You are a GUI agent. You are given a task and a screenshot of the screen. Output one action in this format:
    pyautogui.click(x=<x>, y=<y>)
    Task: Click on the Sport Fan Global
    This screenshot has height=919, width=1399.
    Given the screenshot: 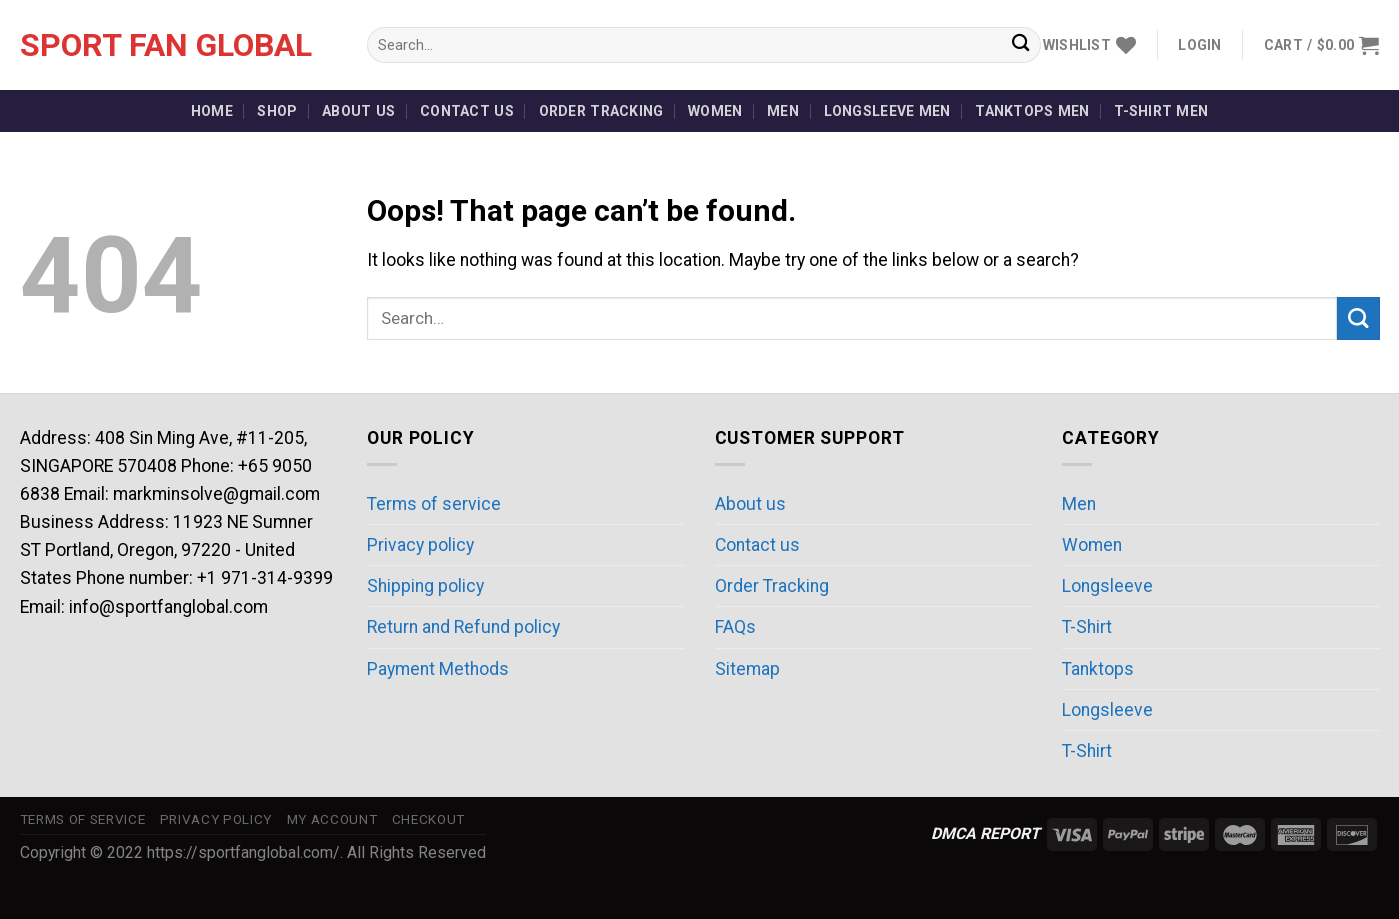 What is the action you would take?
    pyautogui.click(x=166, y=45)
    